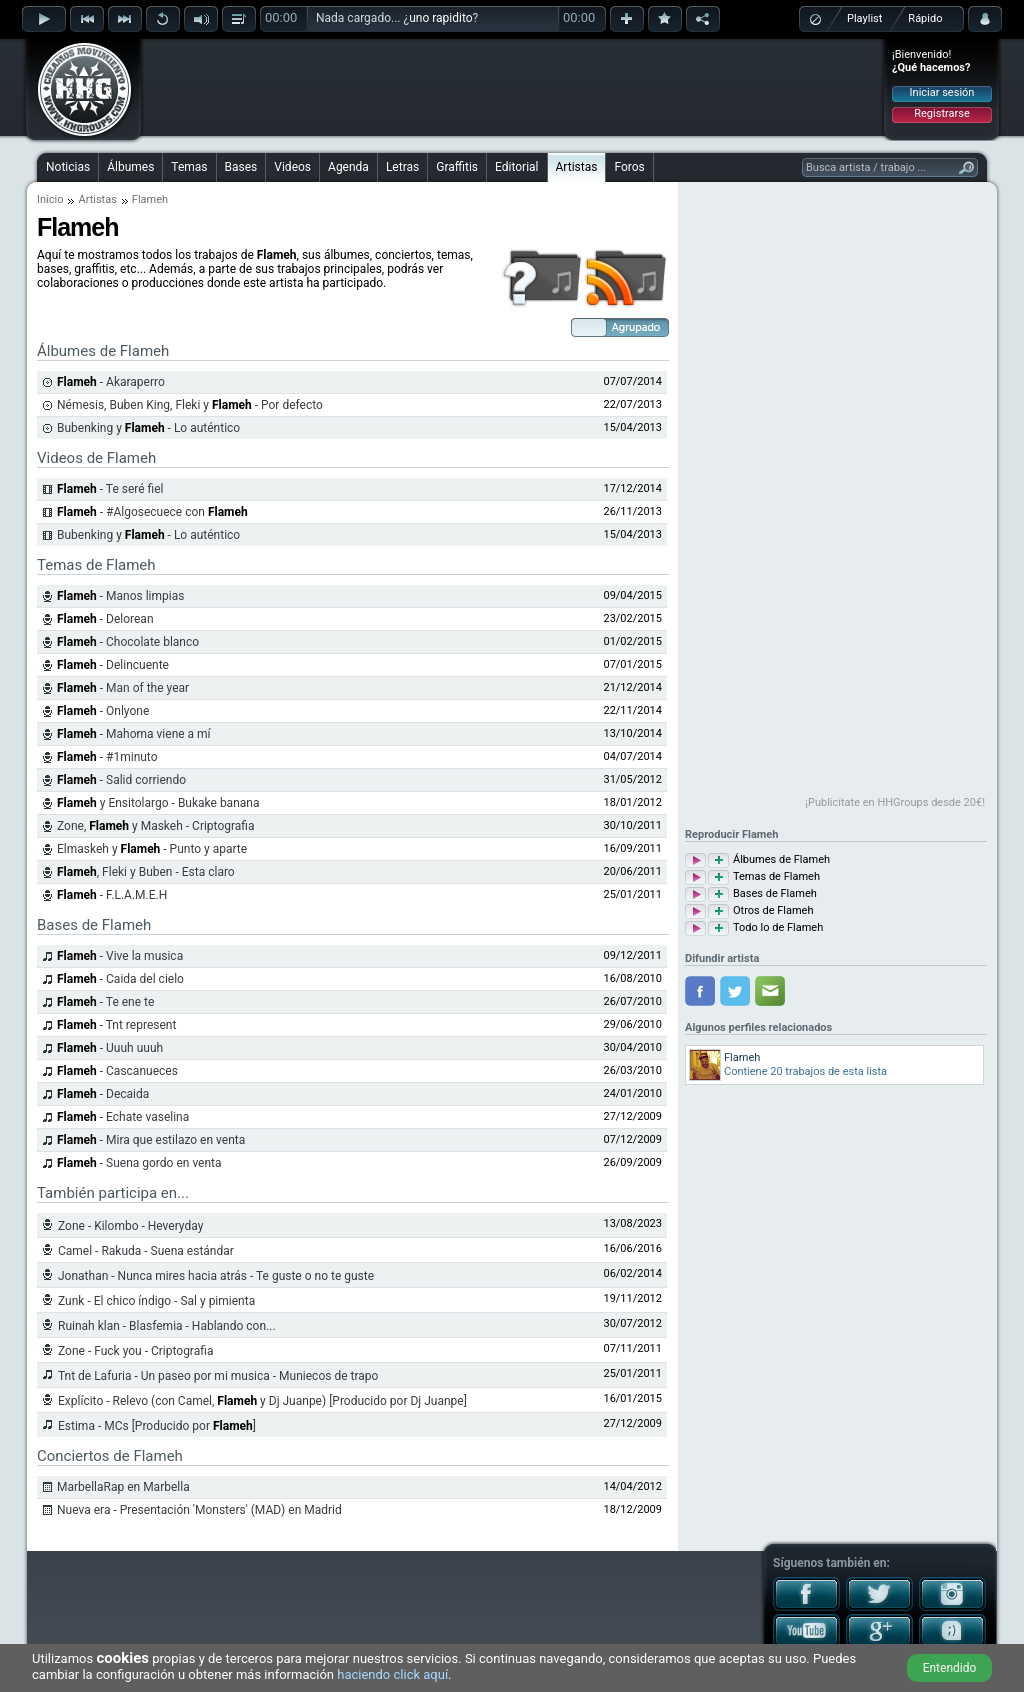 The width and height of the screenshot is (1024, 1692). What do you see at coordinates (146, 1251) in the screenshot?
I see `Camel - Rakuda - Suena estándar` at bounding box center [146, 1251].